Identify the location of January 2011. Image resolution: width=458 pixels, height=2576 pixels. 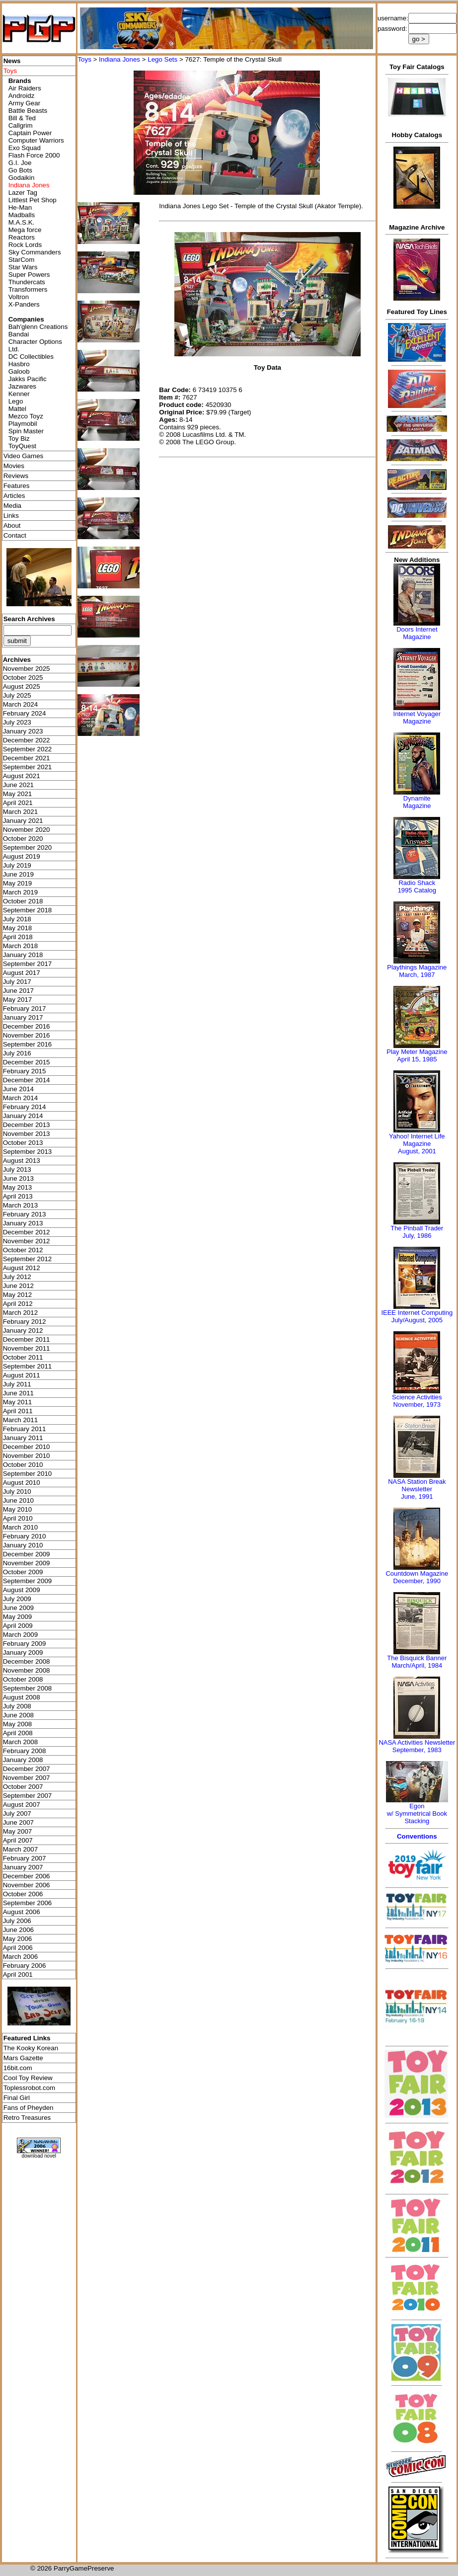
(23, 1438).